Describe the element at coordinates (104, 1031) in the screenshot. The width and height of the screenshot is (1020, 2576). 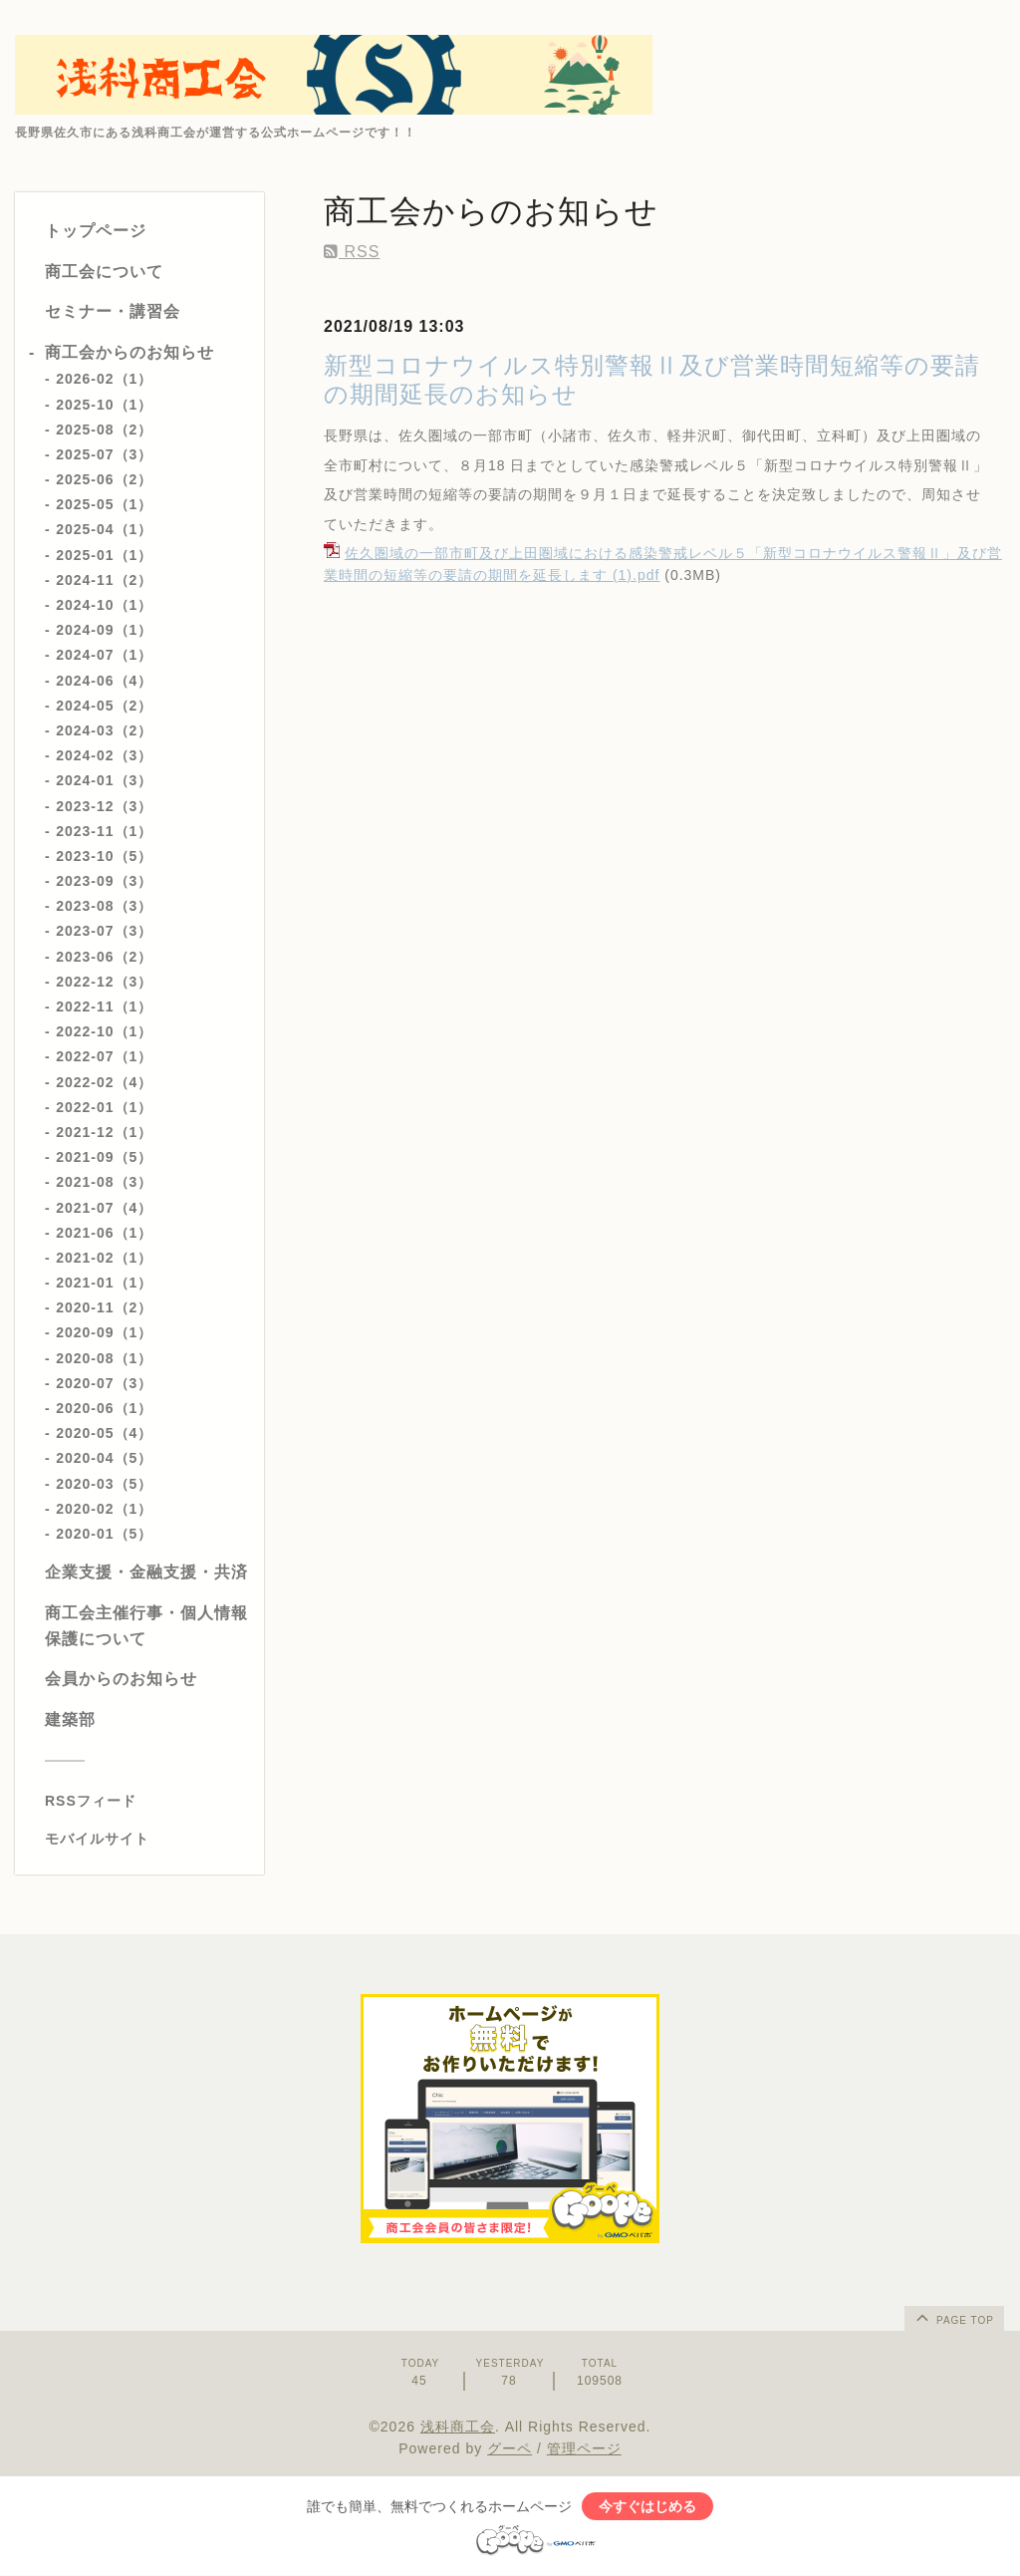
I see `2022-10（1）` at that location.